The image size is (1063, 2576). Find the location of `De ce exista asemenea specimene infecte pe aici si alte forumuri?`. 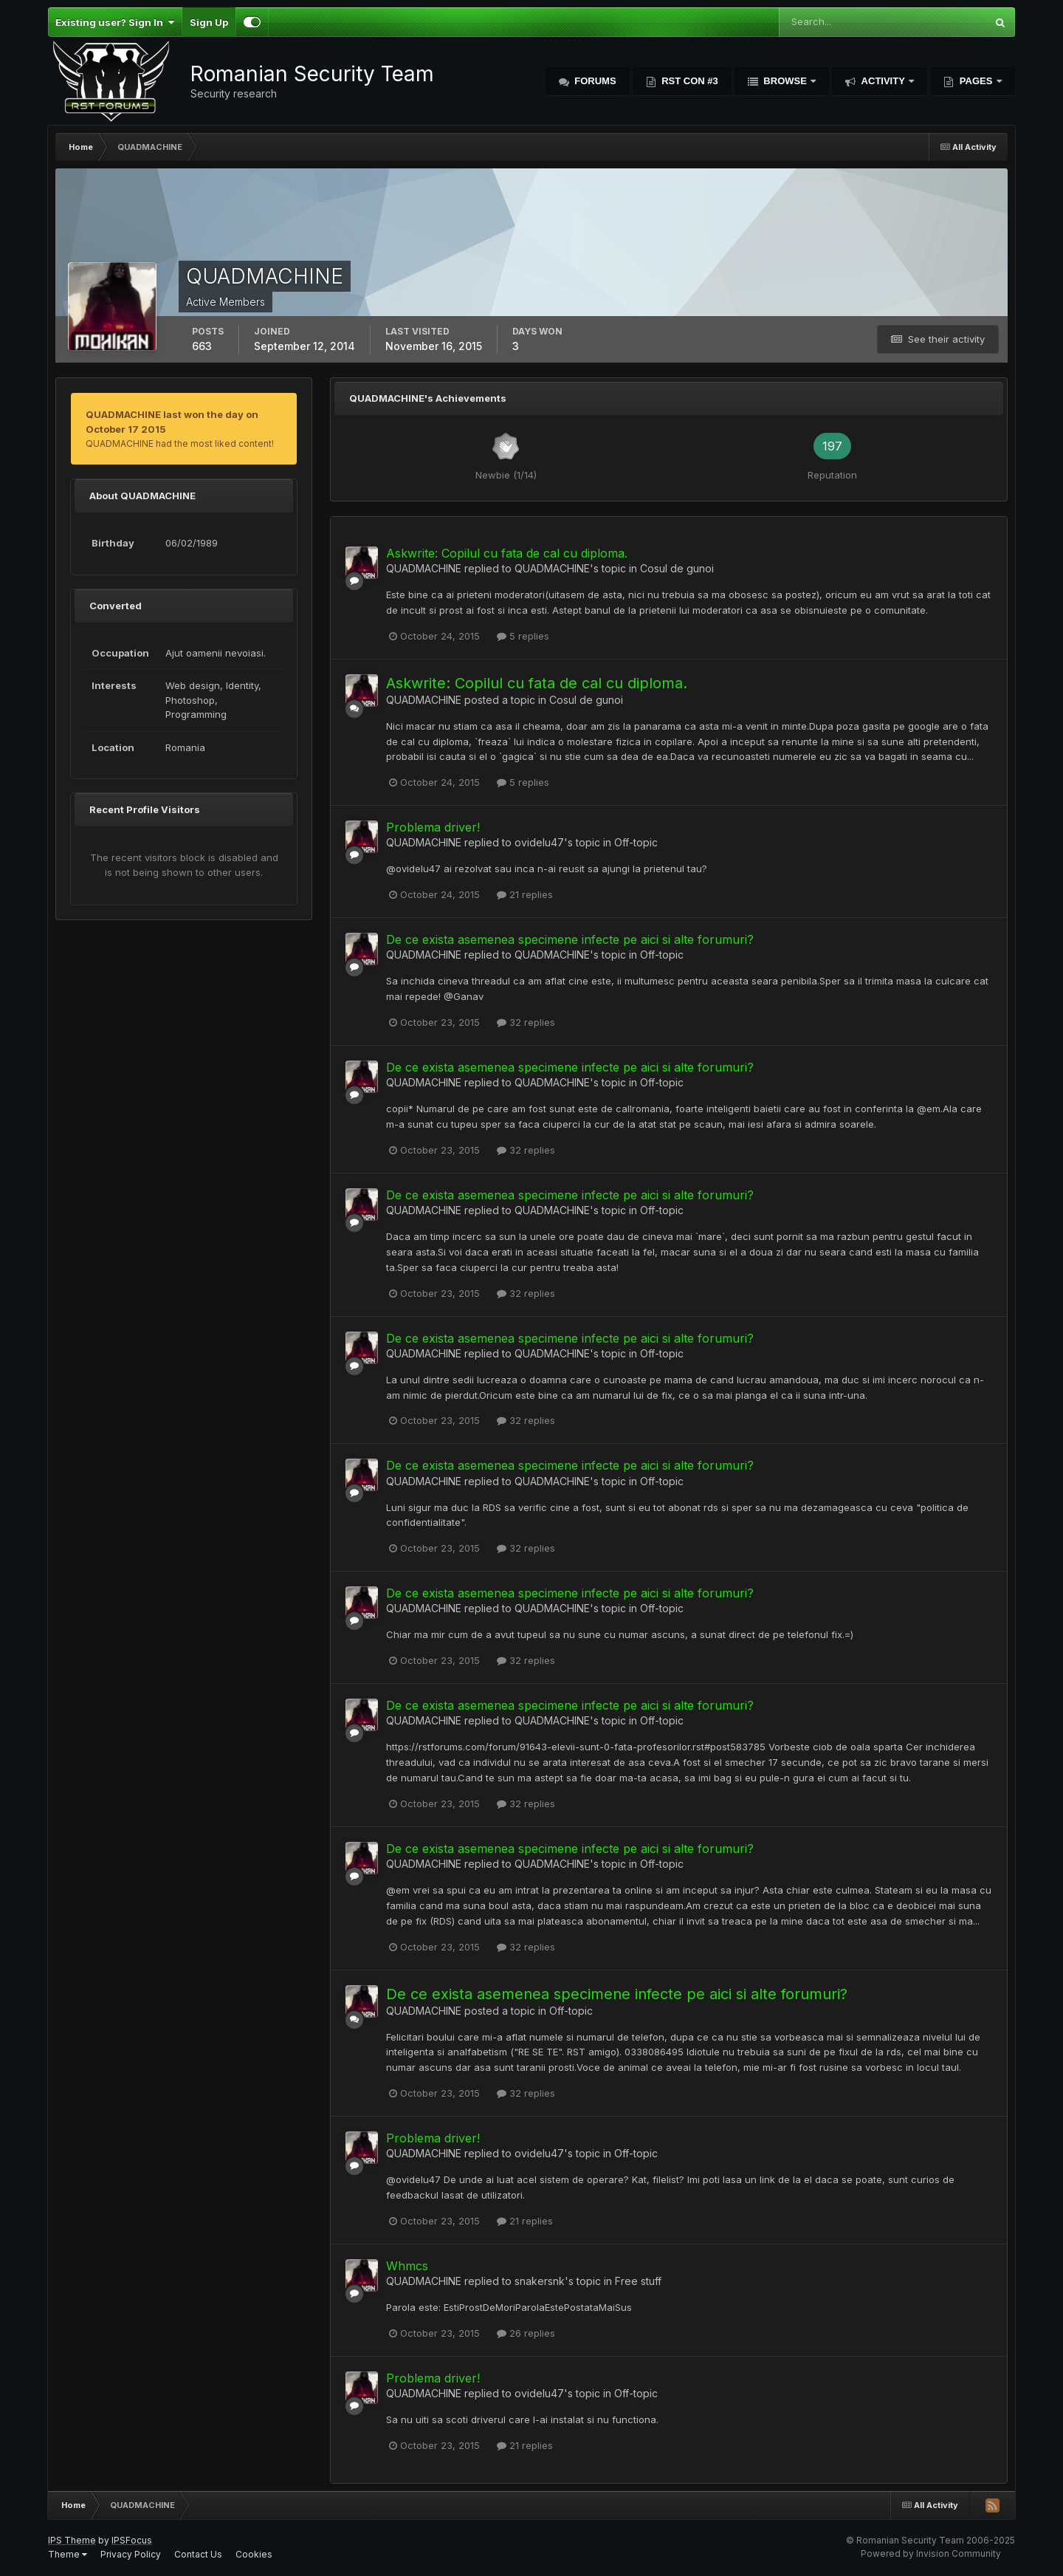

De ce exista asemenea specimene infecte pe aici si alte forumuri? is located at coordinates (570, 939).